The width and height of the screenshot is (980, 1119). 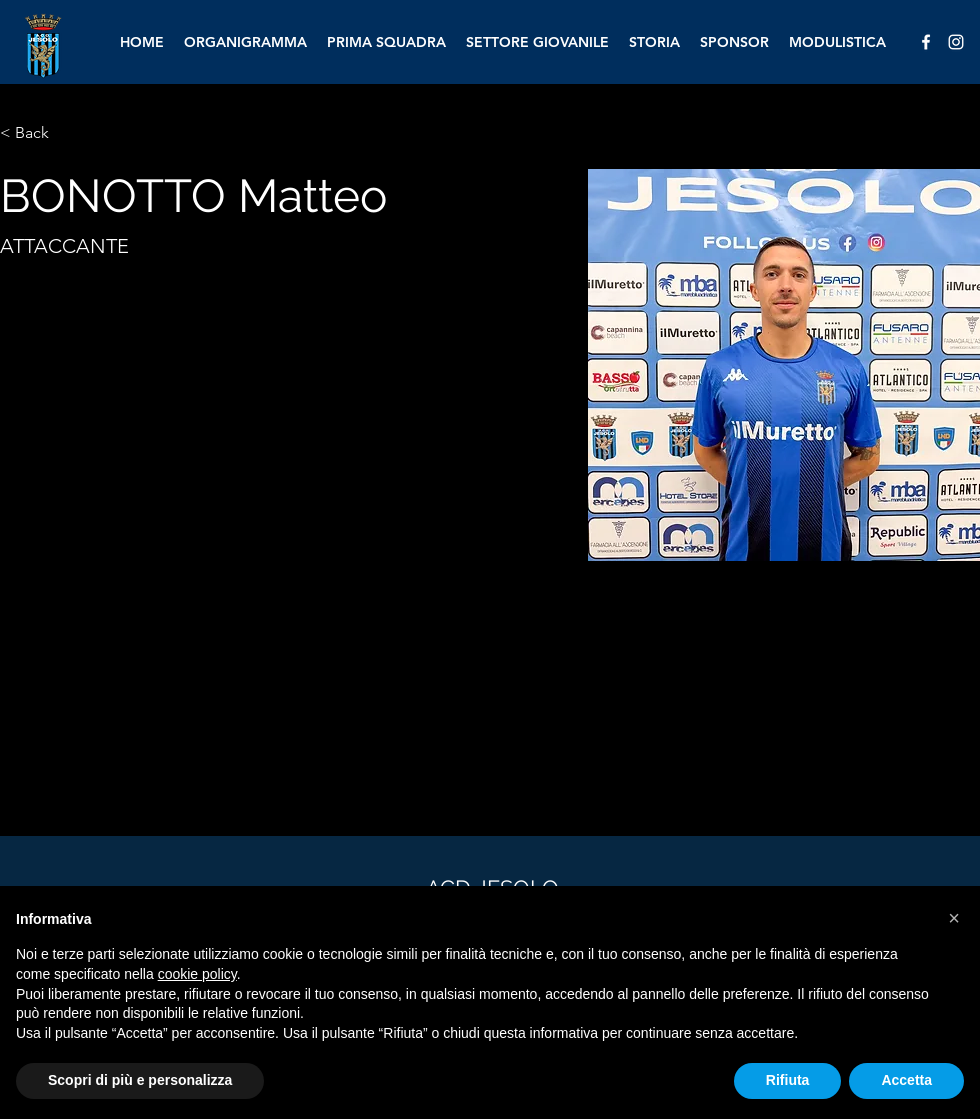 What do you see at coordinates (197, 974) in the screenshot?
I see `cookie policy [button]` at bounding box center [197, 974].